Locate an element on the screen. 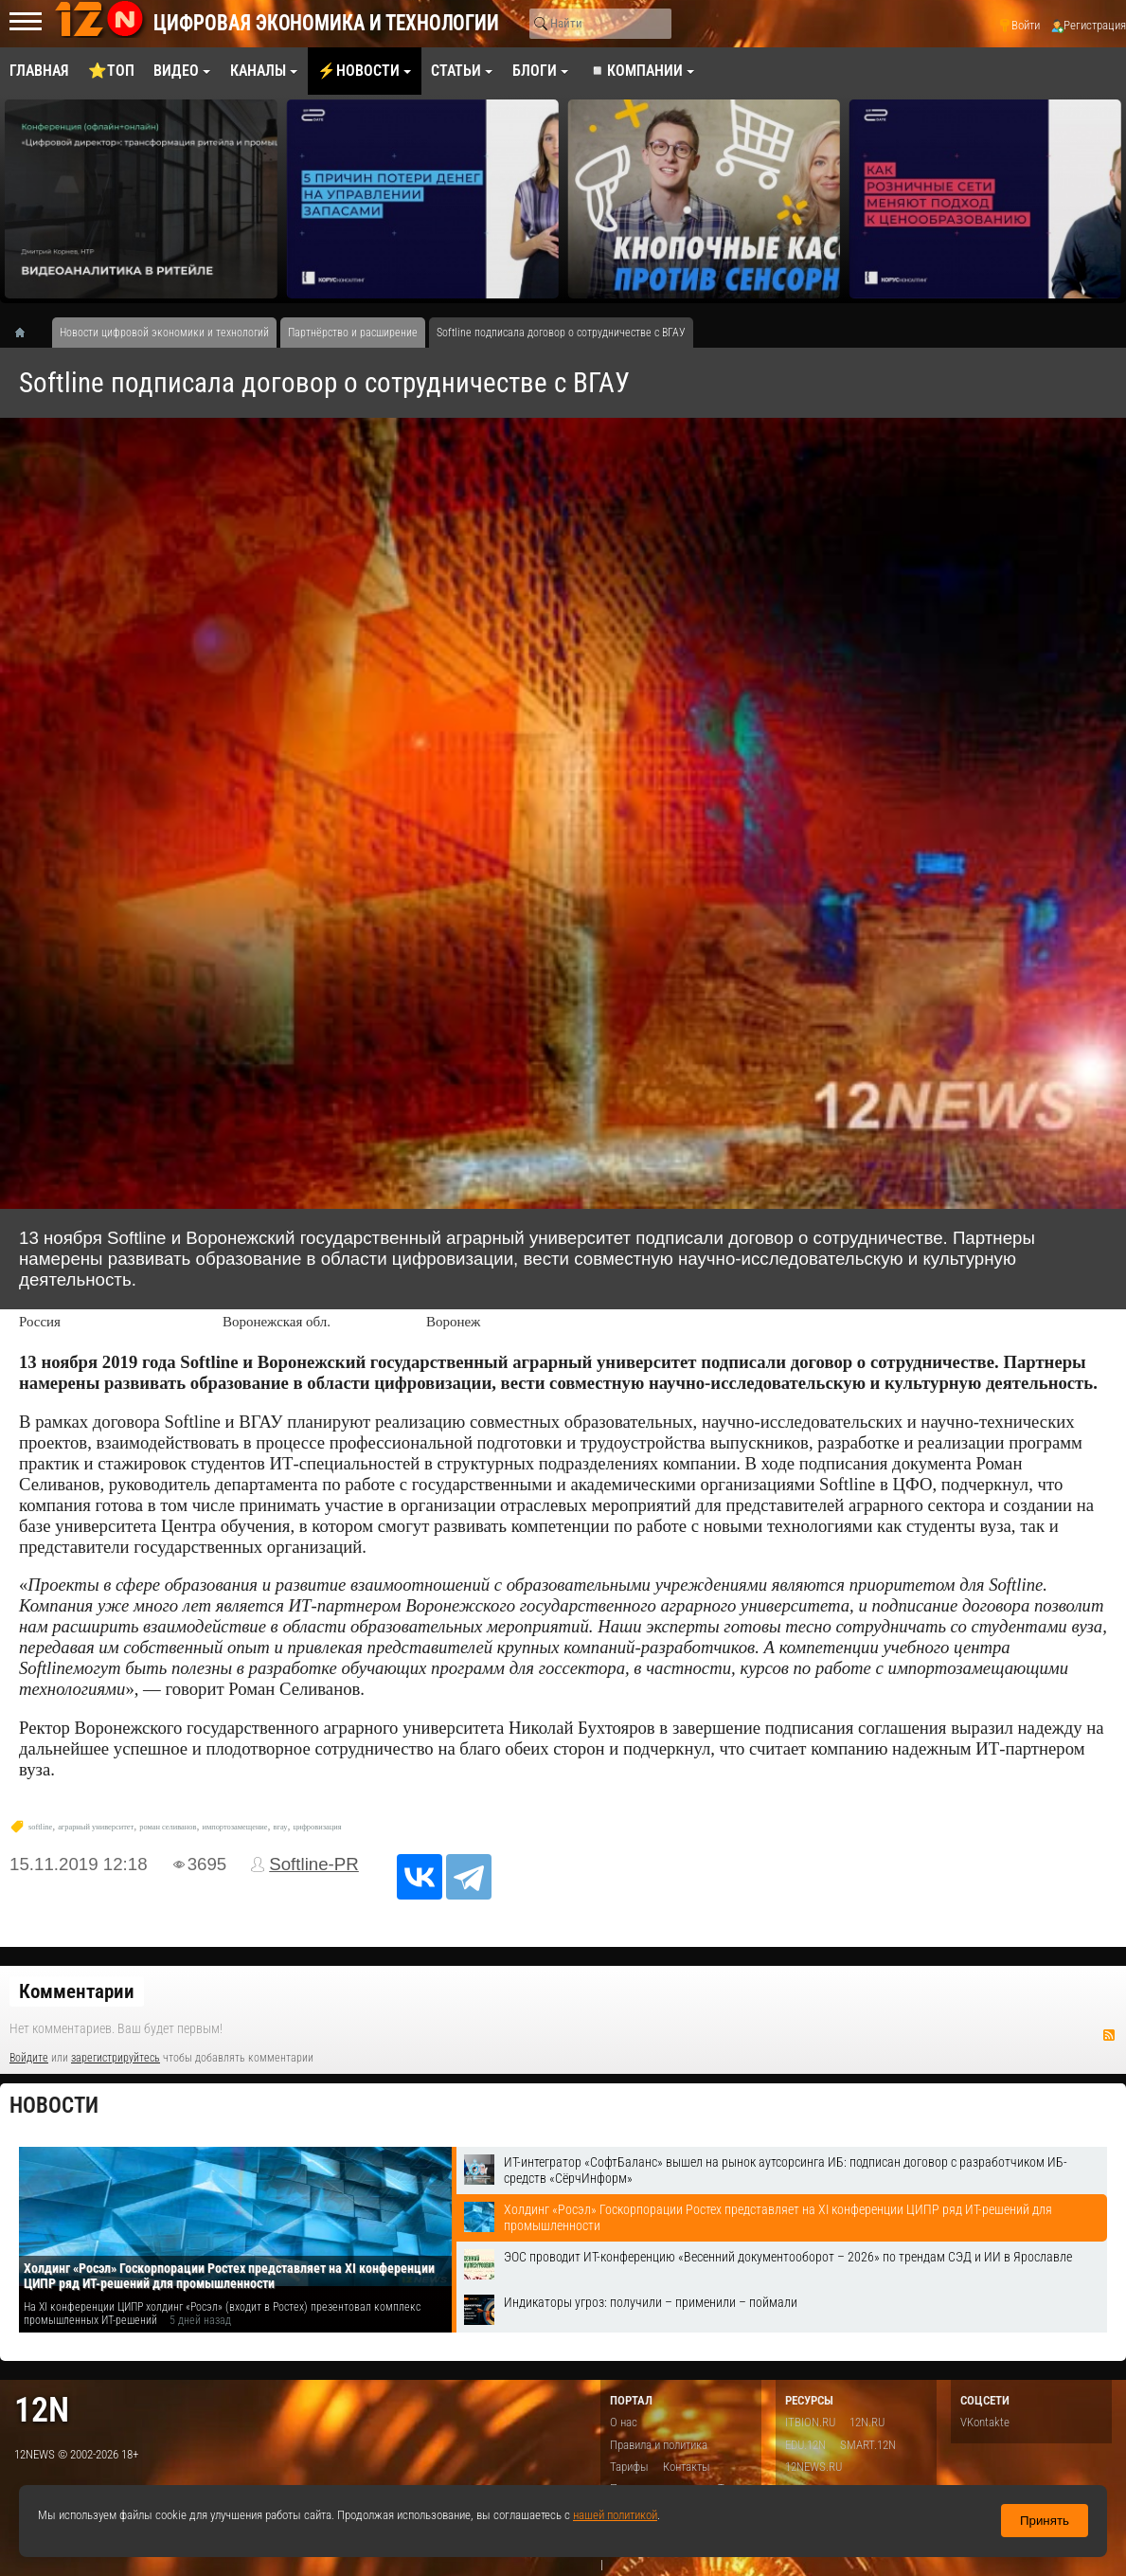 The image size is (1126, 2576). цифровизация is located at coordinates (317, 1827).